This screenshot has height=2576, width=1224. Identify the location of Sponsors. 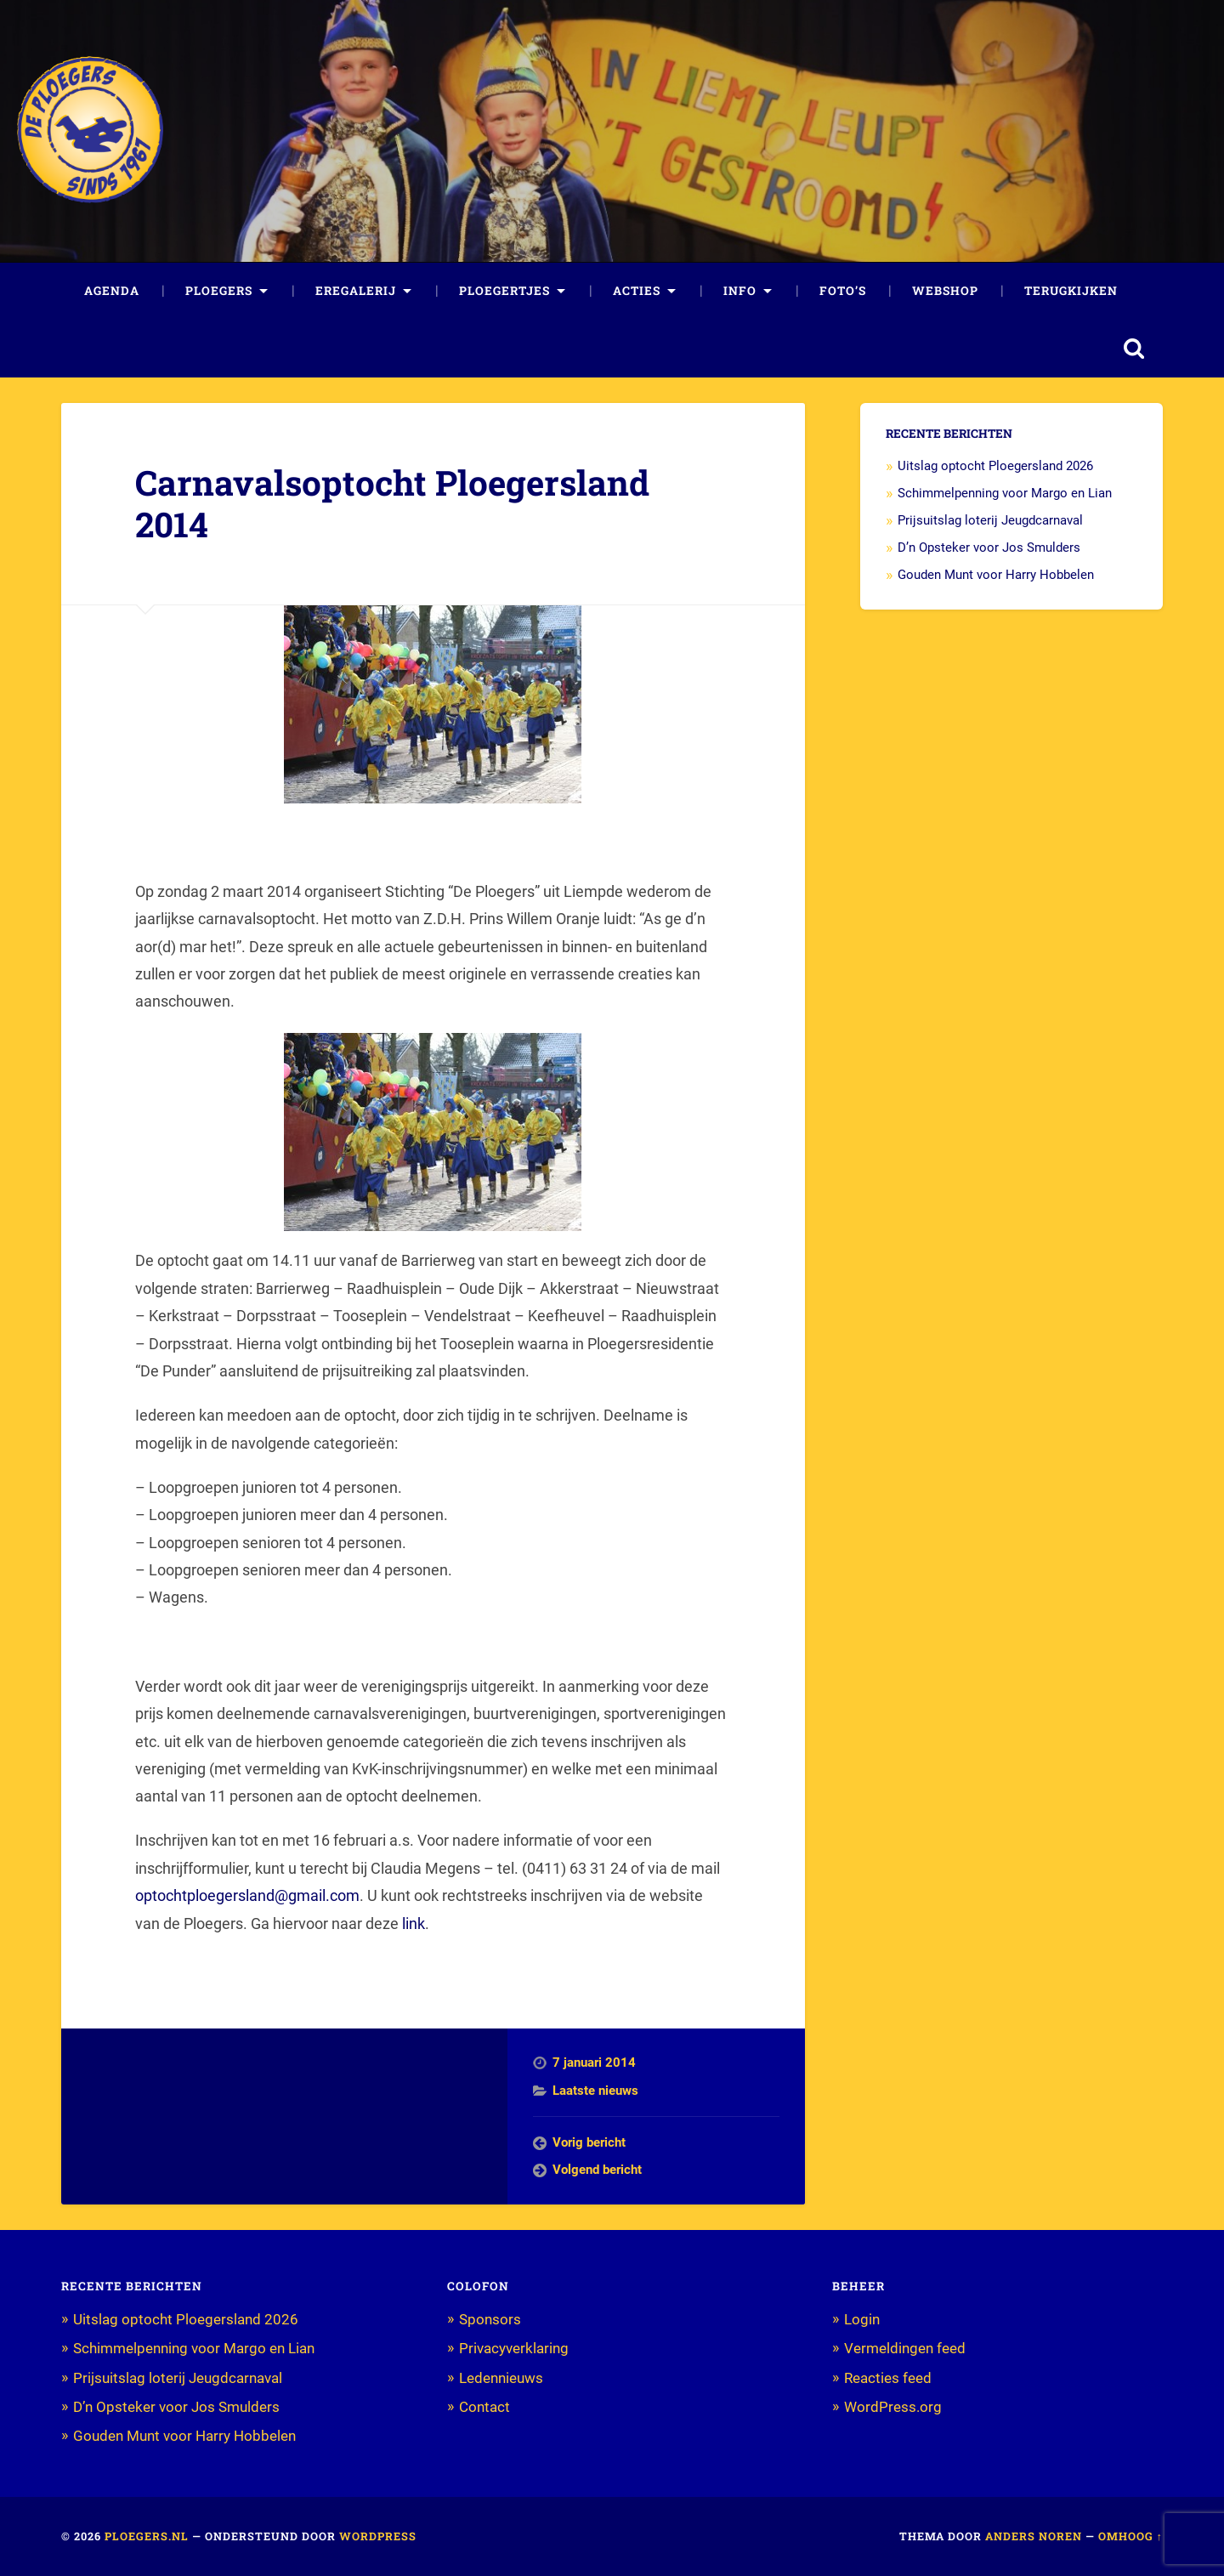
(490, 2319).